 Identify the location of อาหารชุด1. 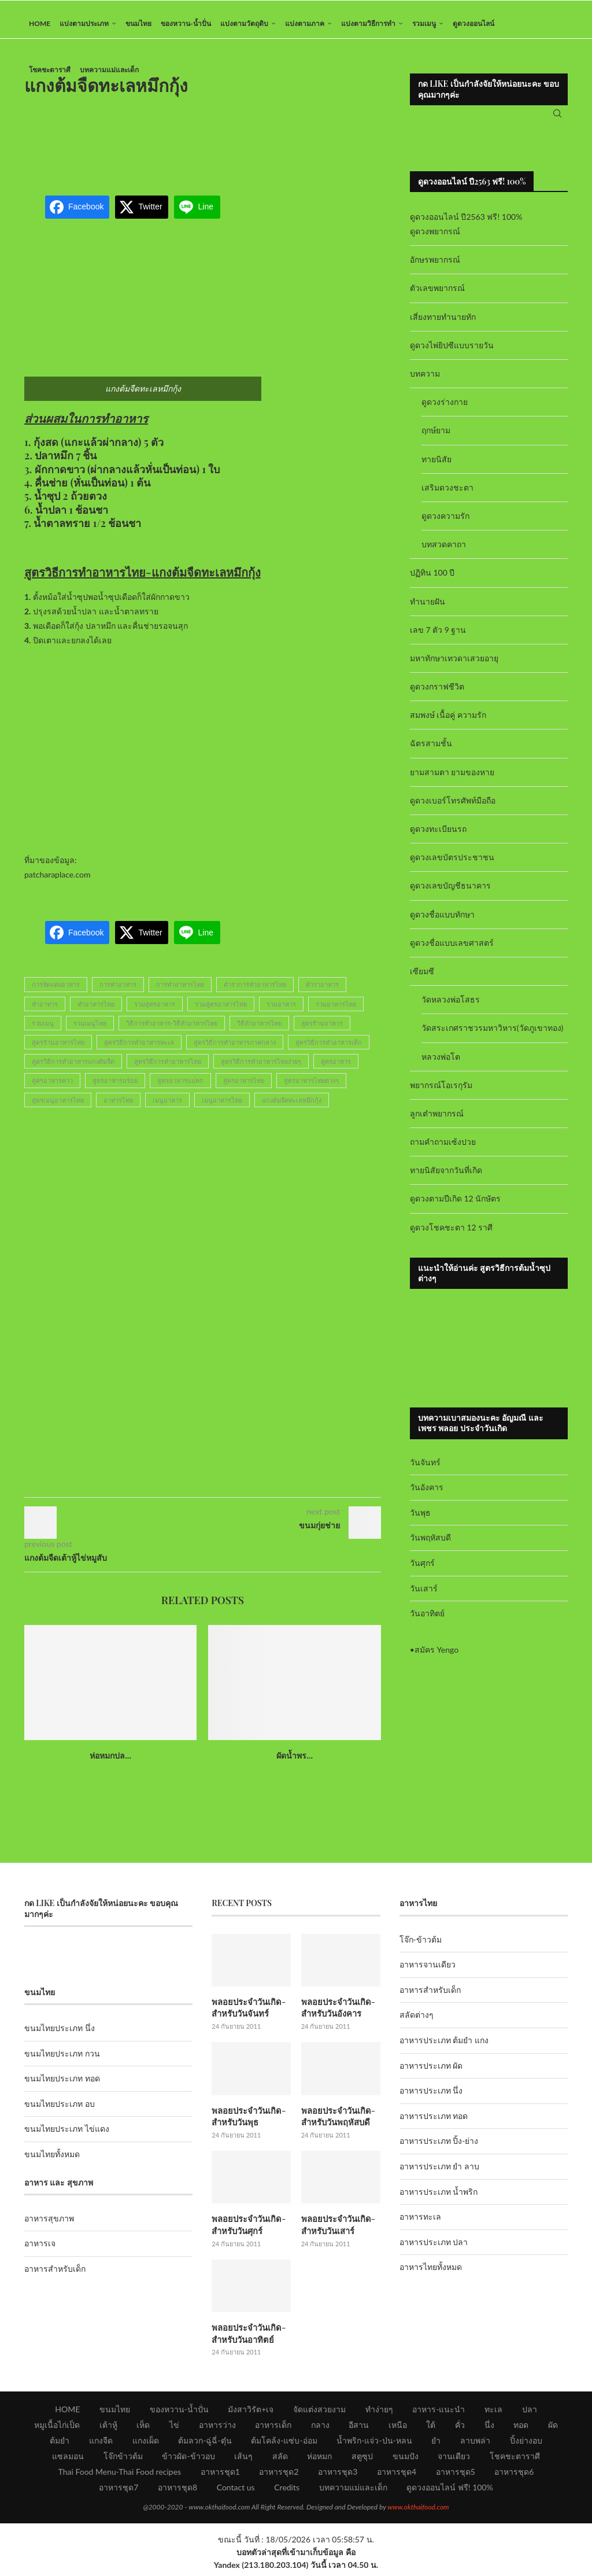
(220, 2476).